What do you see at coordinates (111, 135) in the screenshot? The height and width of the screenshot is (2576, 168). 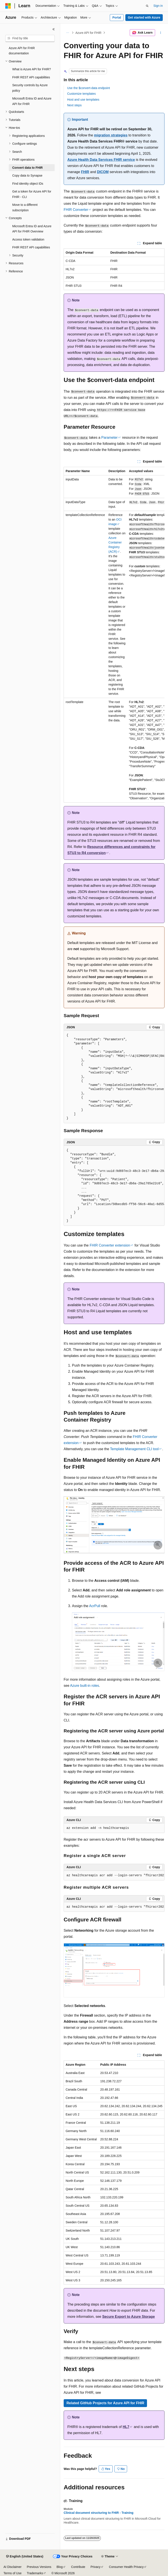 I see `migration strategies` at bounding box center [111, 135].